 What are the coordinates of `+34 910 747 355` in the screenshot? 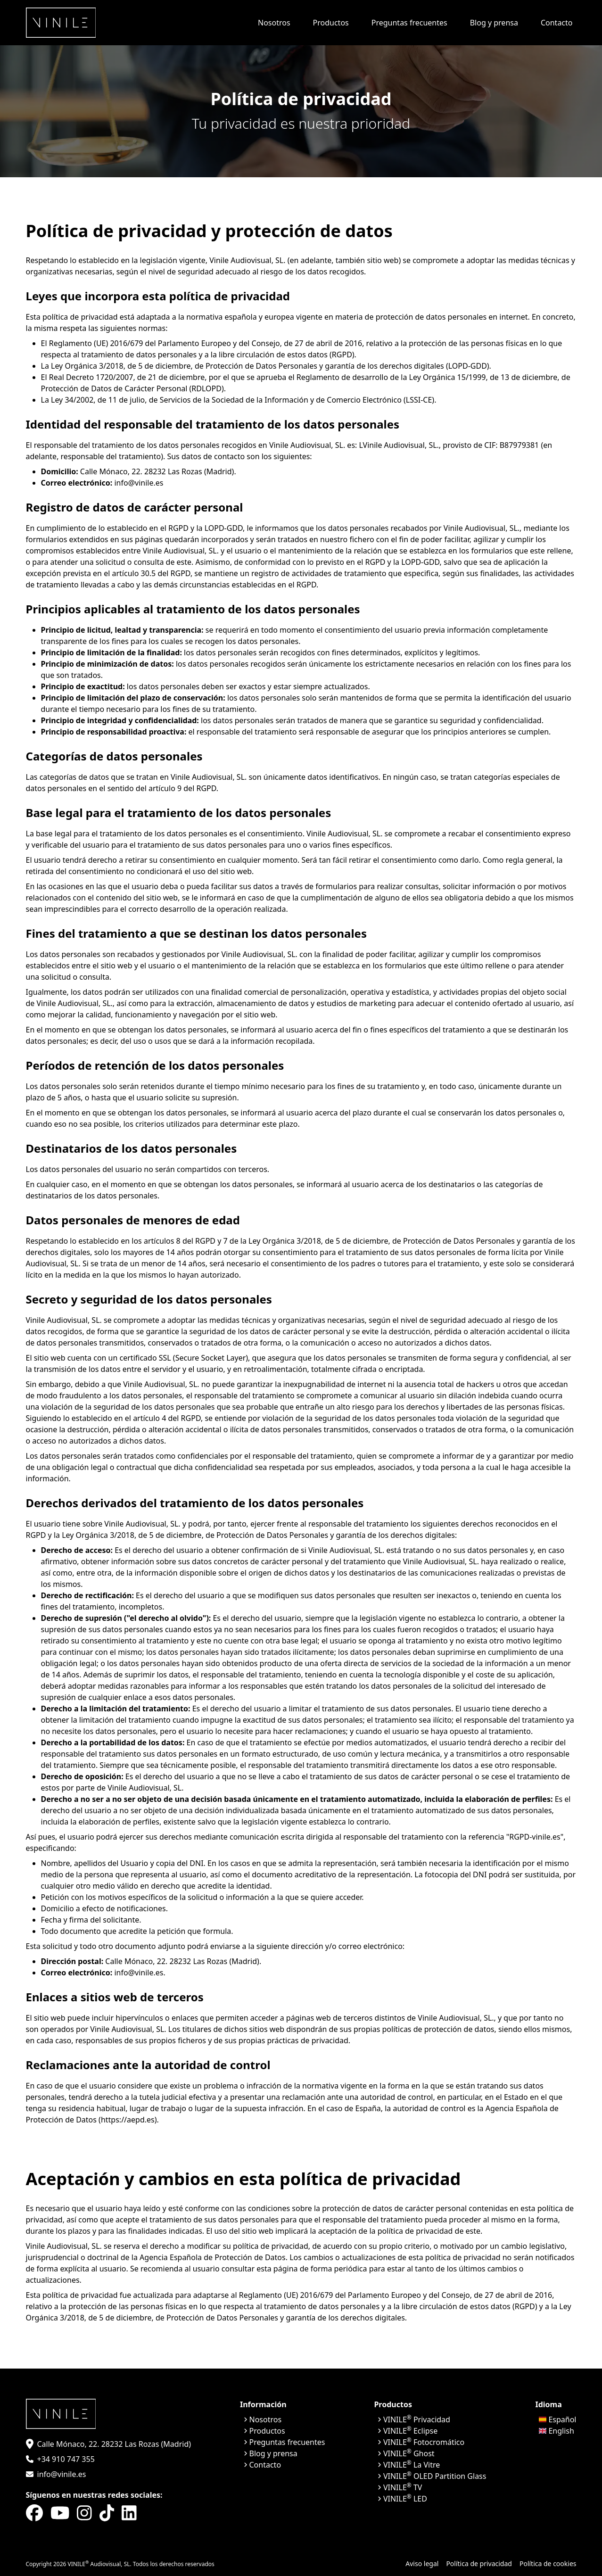 It's located at (66, 2459).